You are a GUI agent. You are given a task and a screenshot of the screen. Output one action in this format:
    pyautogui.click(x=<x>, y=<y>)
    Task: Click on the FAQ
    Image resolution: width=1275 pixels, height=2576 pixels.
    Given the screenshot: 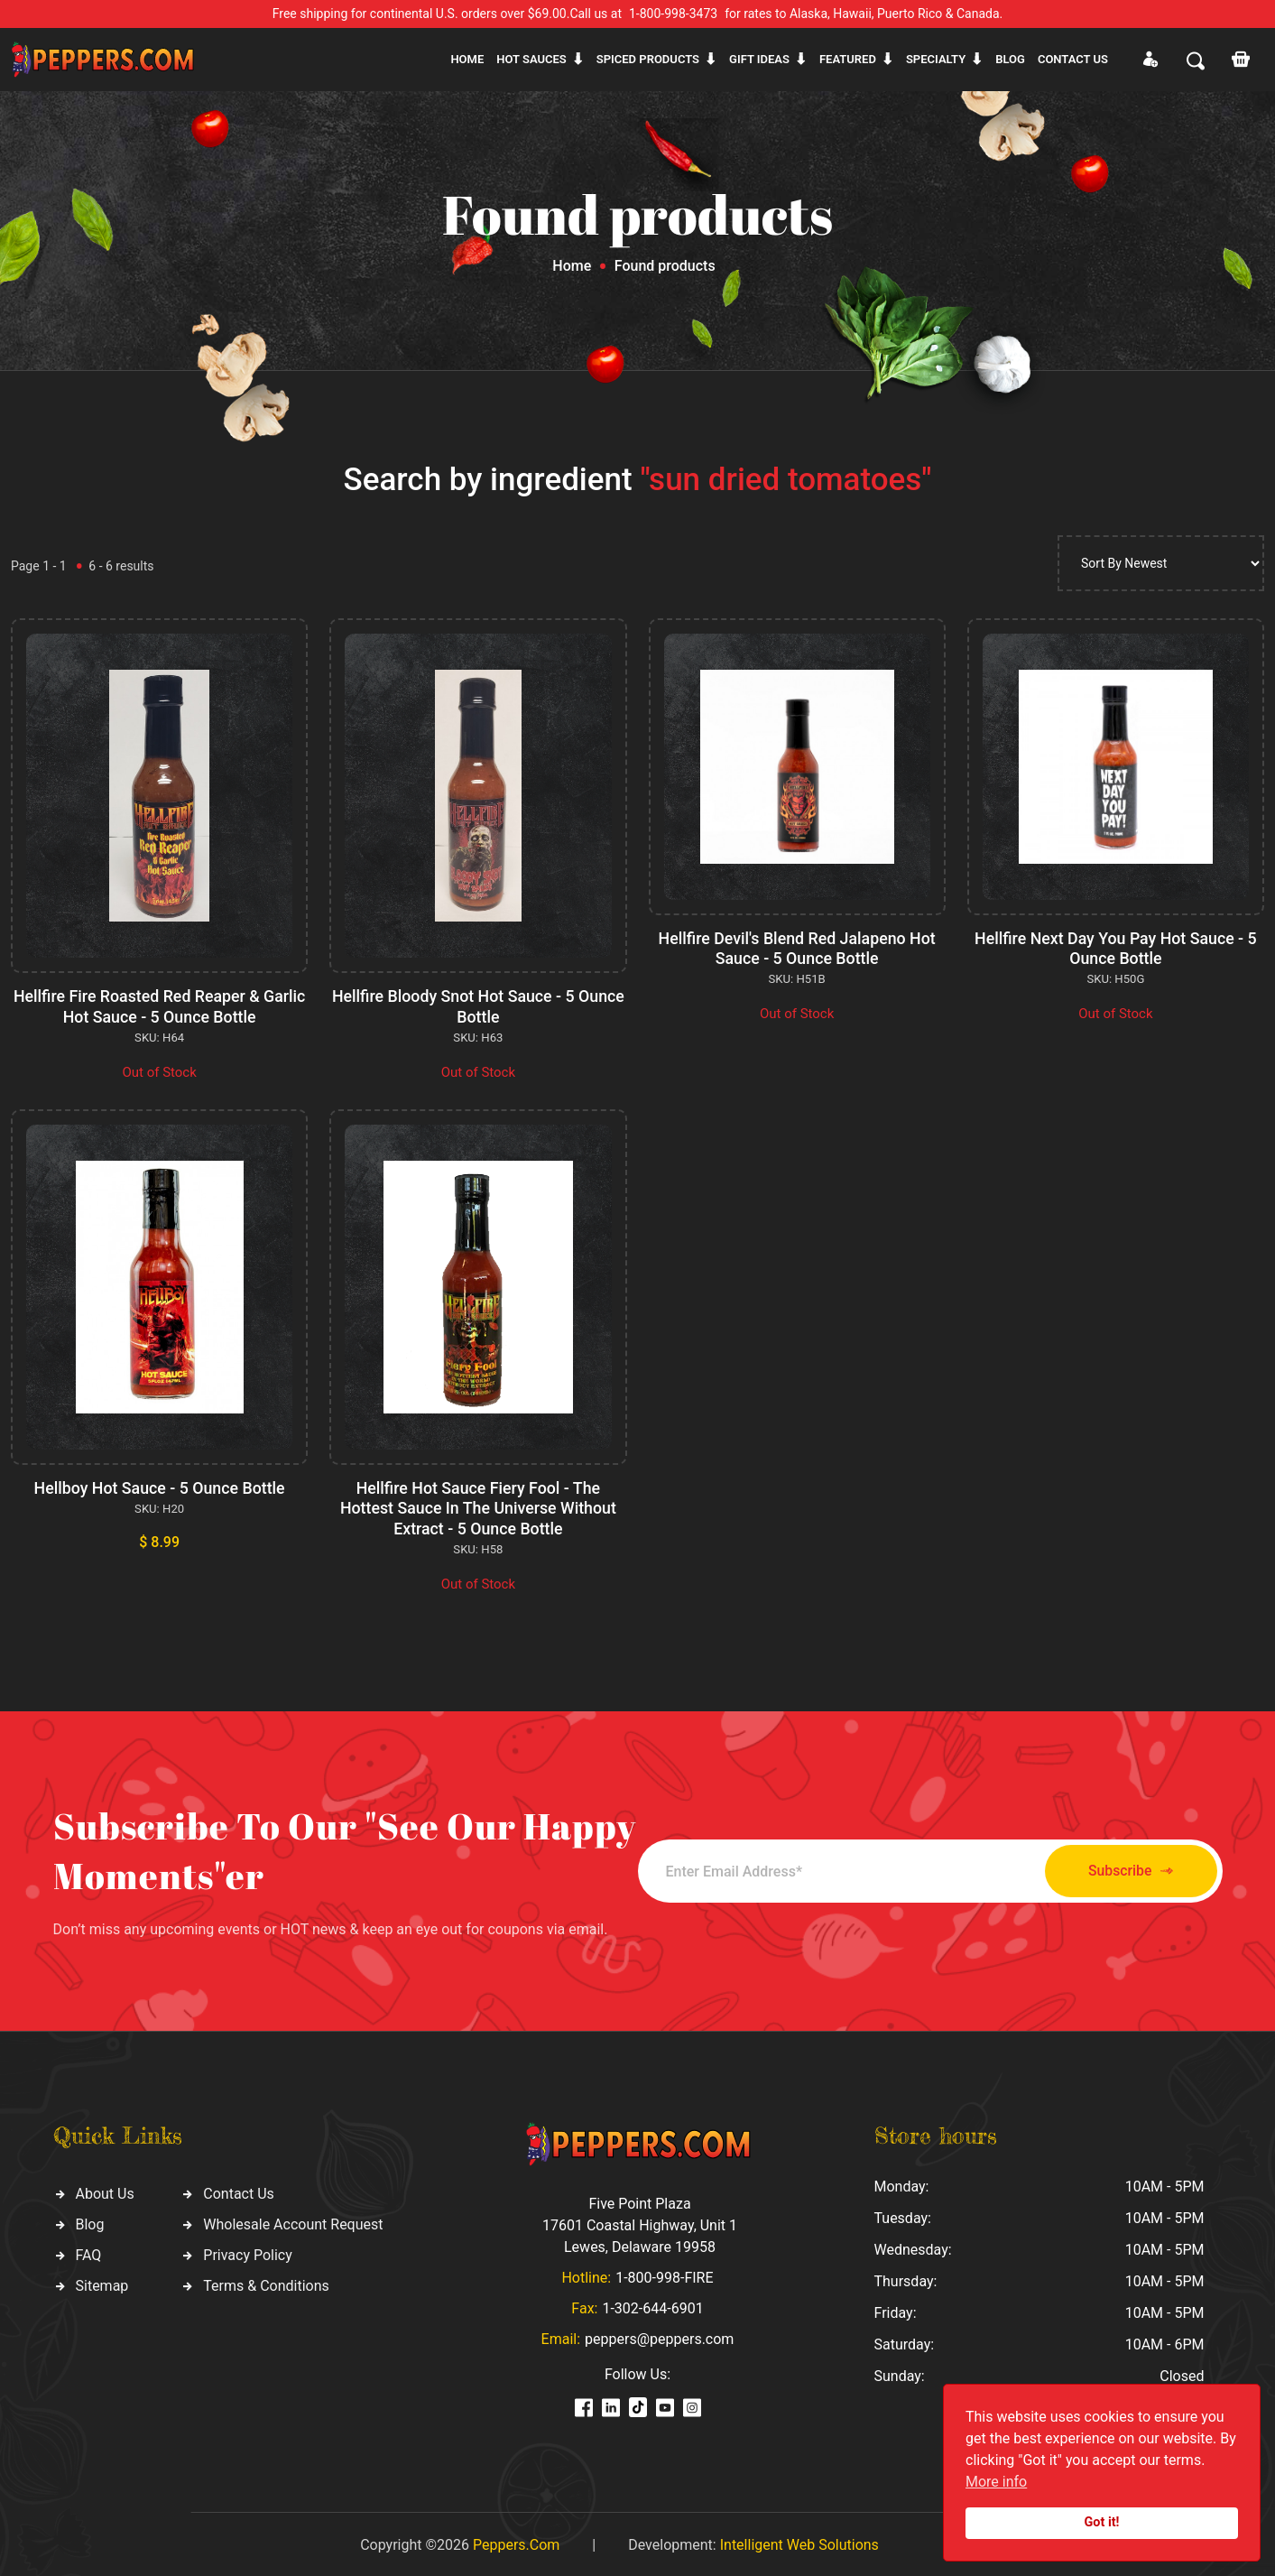 What is the action you would take?
    pyautogui.click(x=89, y=2251)
    